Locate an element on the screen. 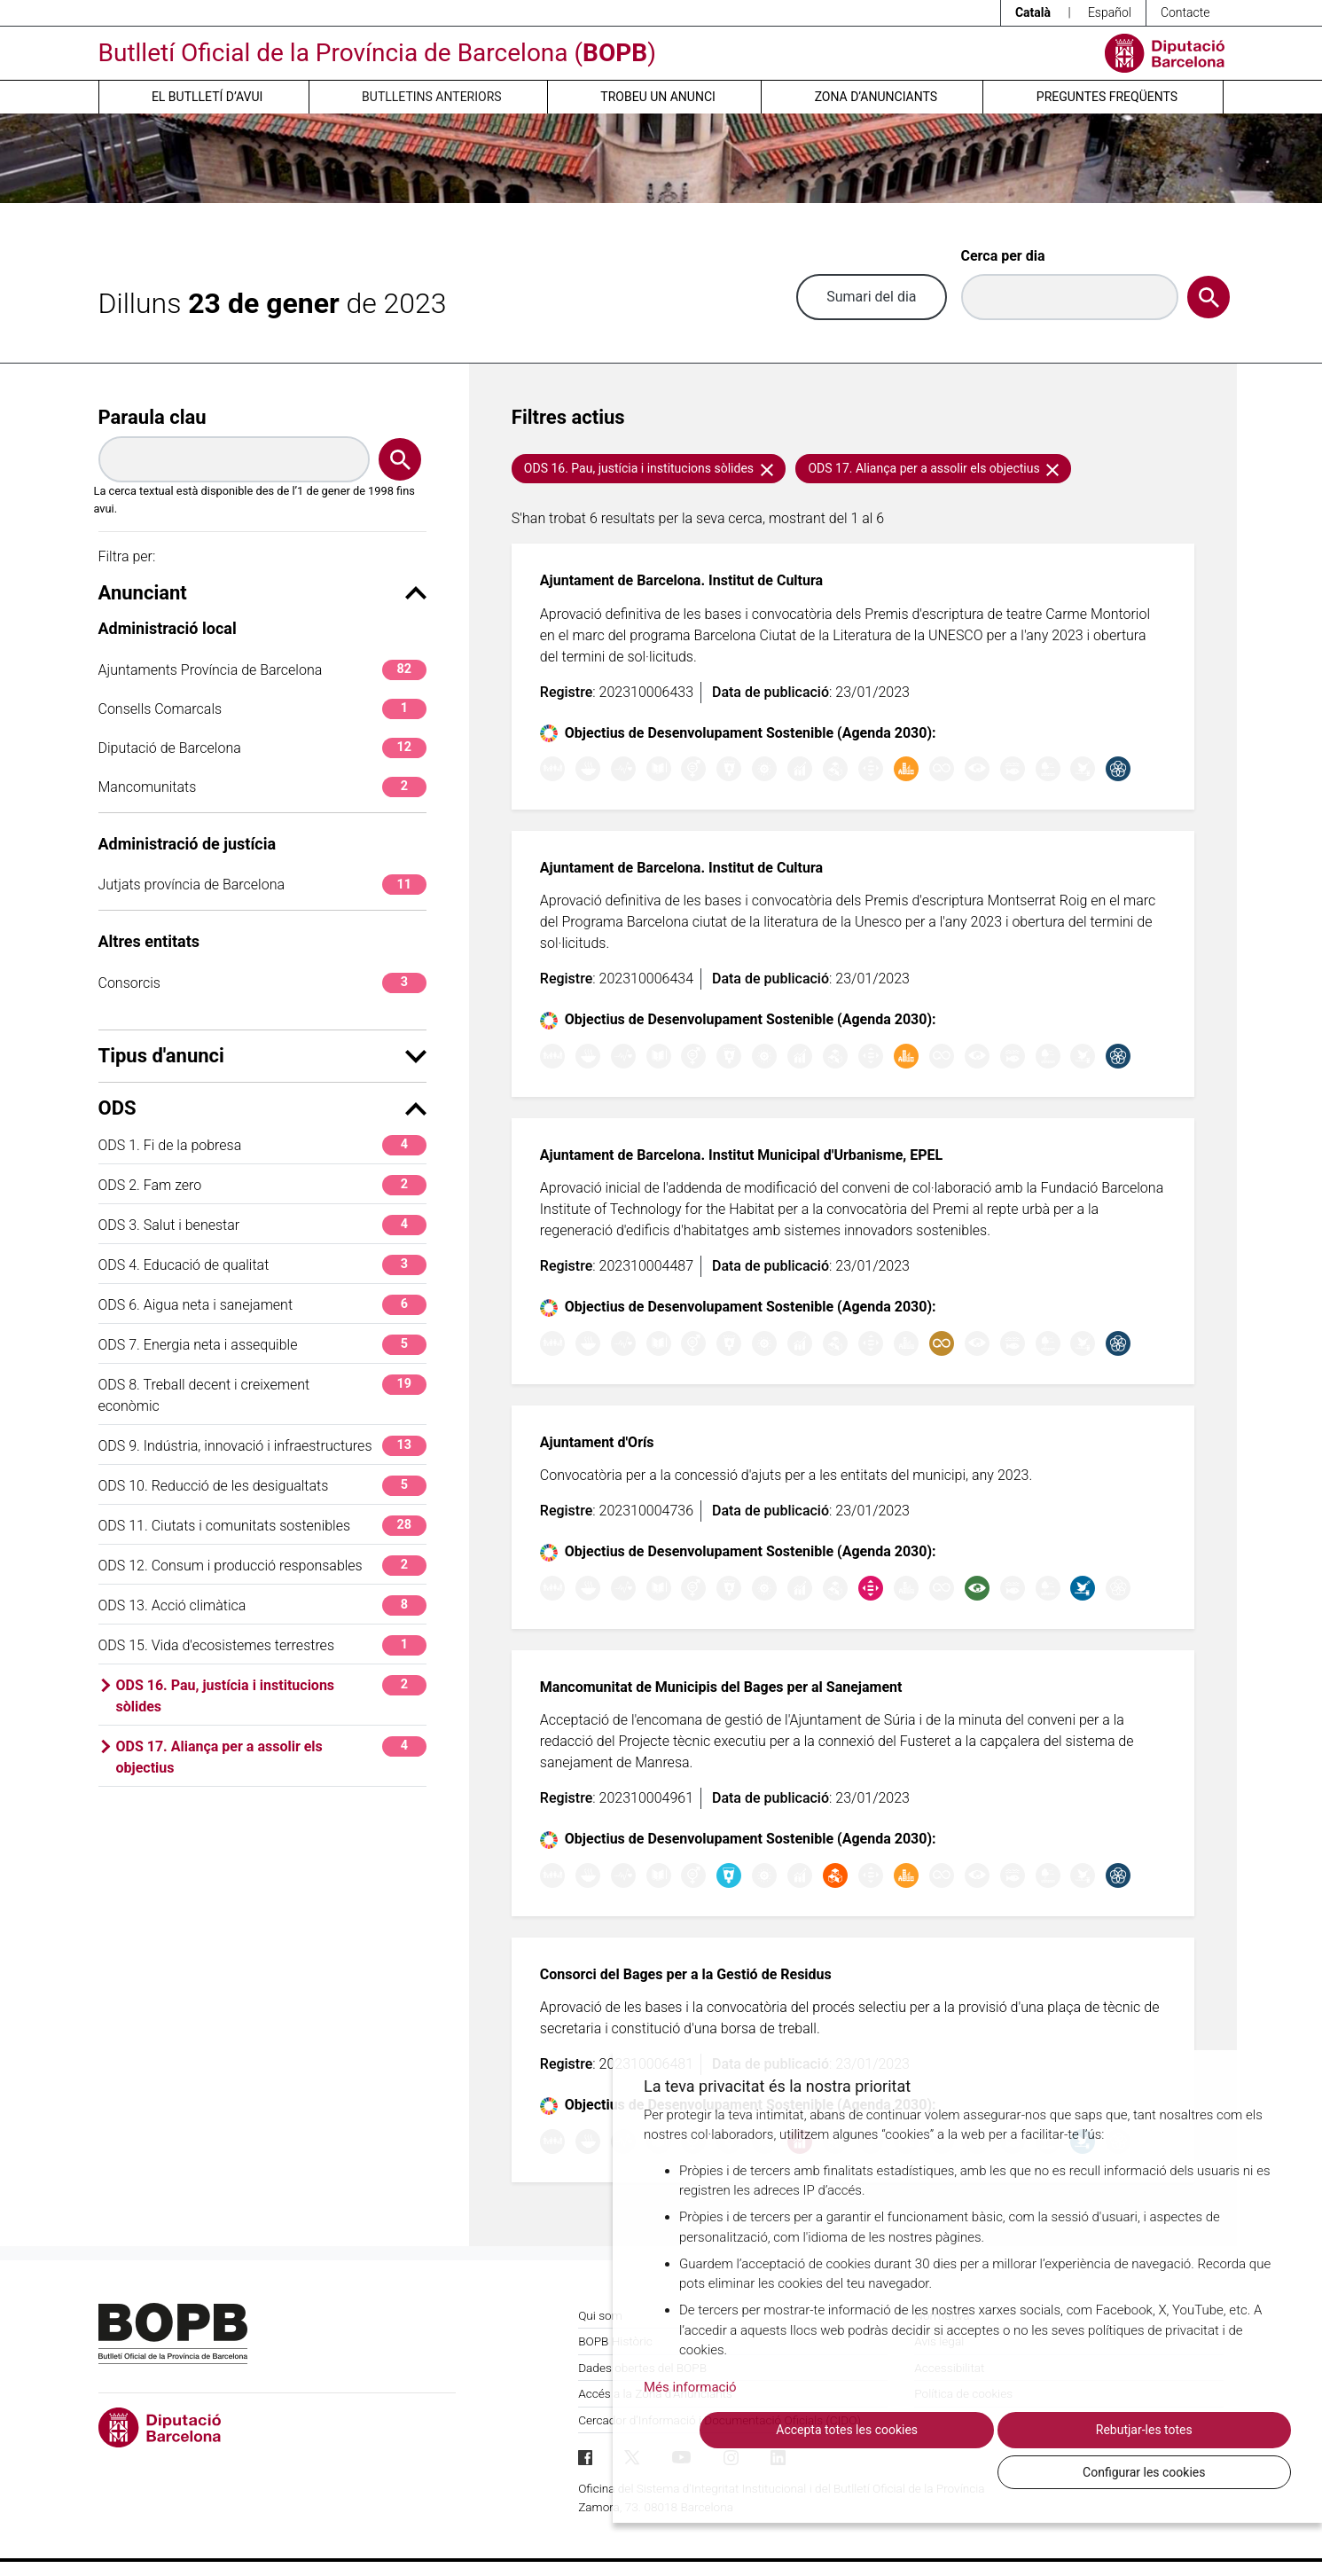 This screenshot has width=1322, height=2576. Contacte is located at coordinates (1185, 12).